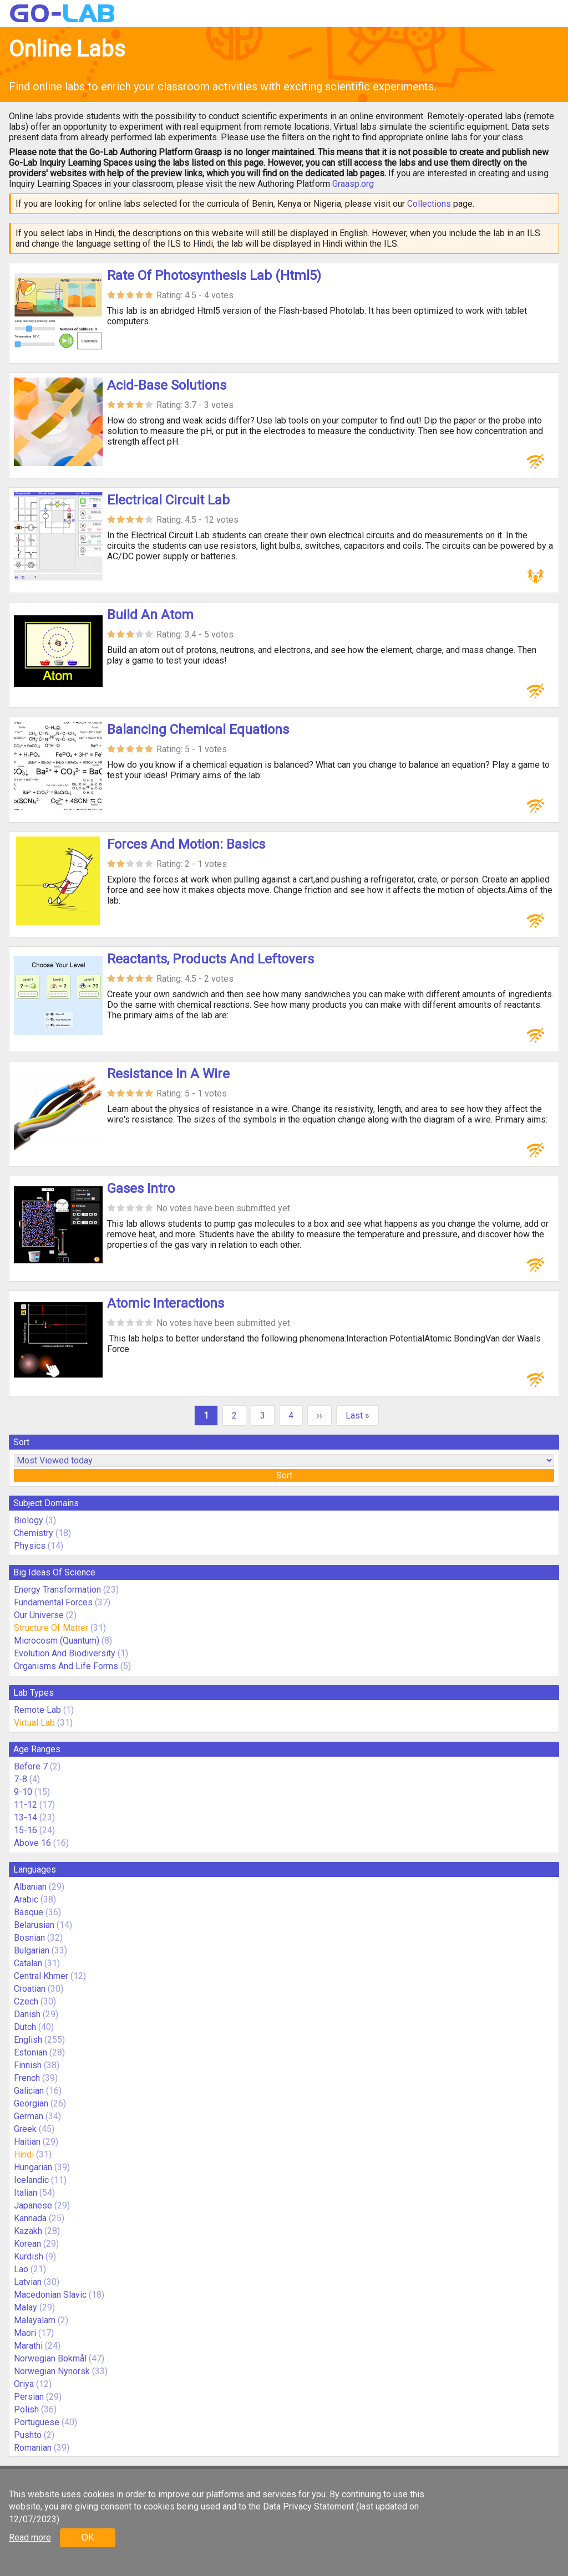  What do you see at coordinates (34, 2320) in the screenshot?
I see `Malayalam` at bounding box center [34, 2320].